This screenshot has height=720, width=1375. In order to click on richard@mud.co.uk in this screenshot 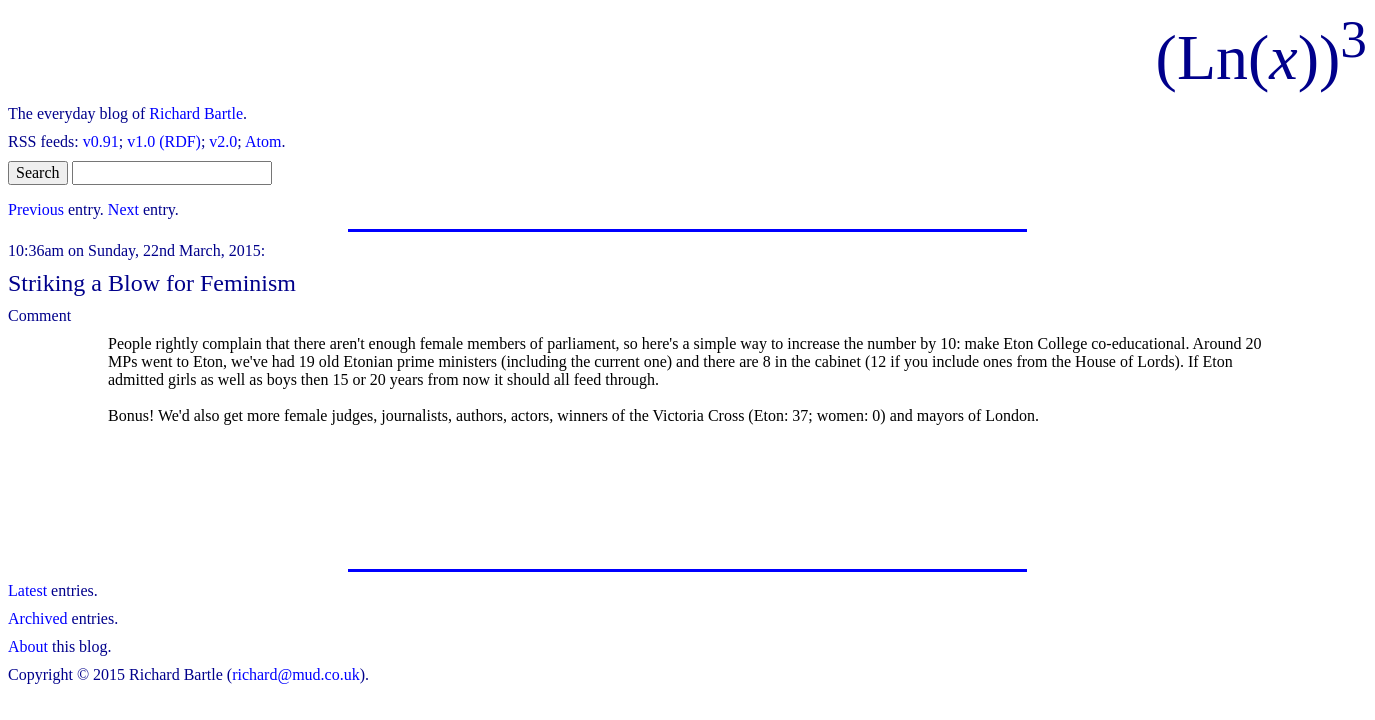, I will do `click(296, 674)`.